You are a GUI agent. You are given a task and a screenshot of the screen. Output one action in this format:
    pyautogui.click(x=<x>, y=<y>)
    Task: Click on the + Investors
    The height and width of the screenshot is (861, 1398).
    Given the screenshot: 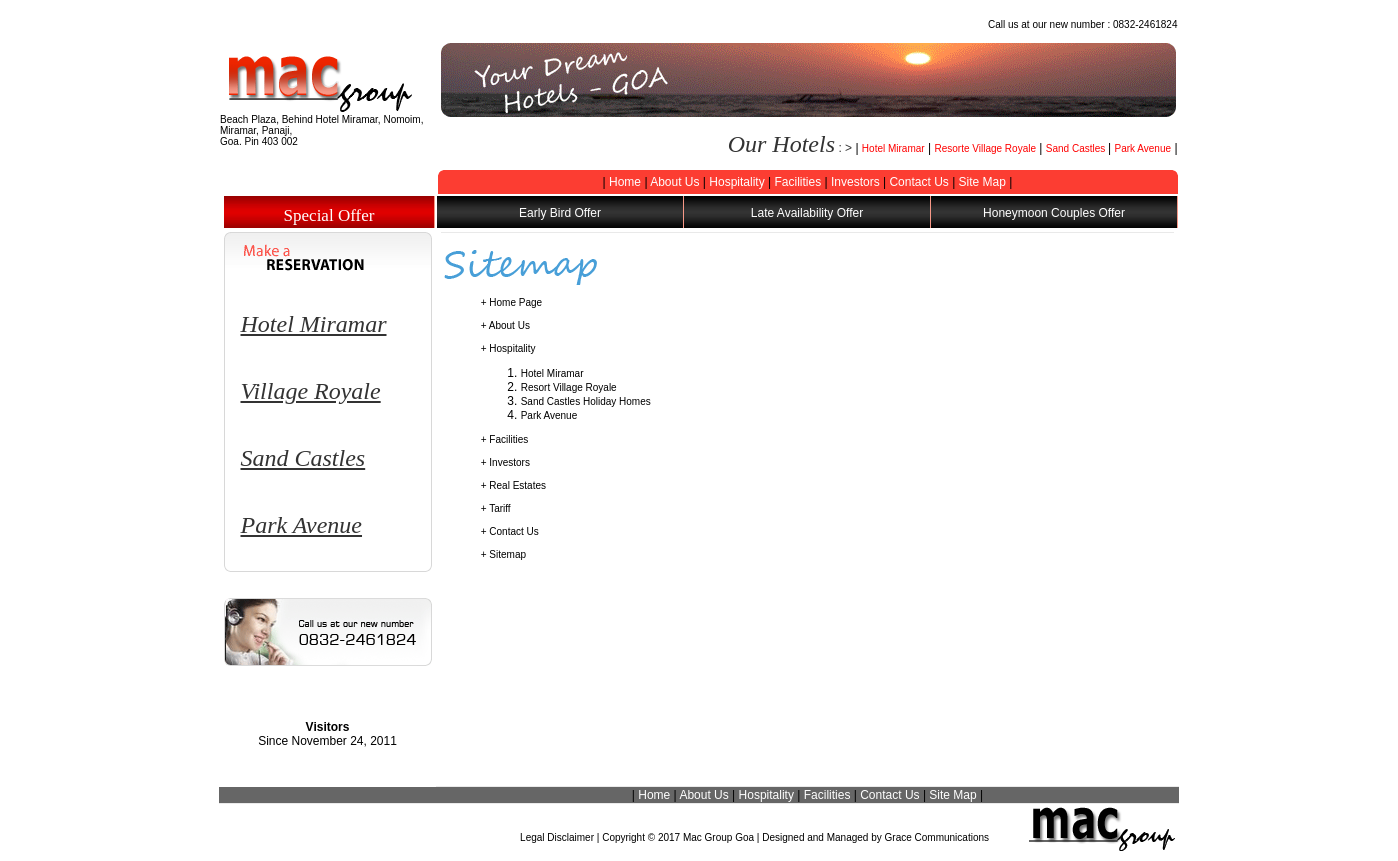 What is the action you would take?
    pyautogui.click(x=505, y=462)
    